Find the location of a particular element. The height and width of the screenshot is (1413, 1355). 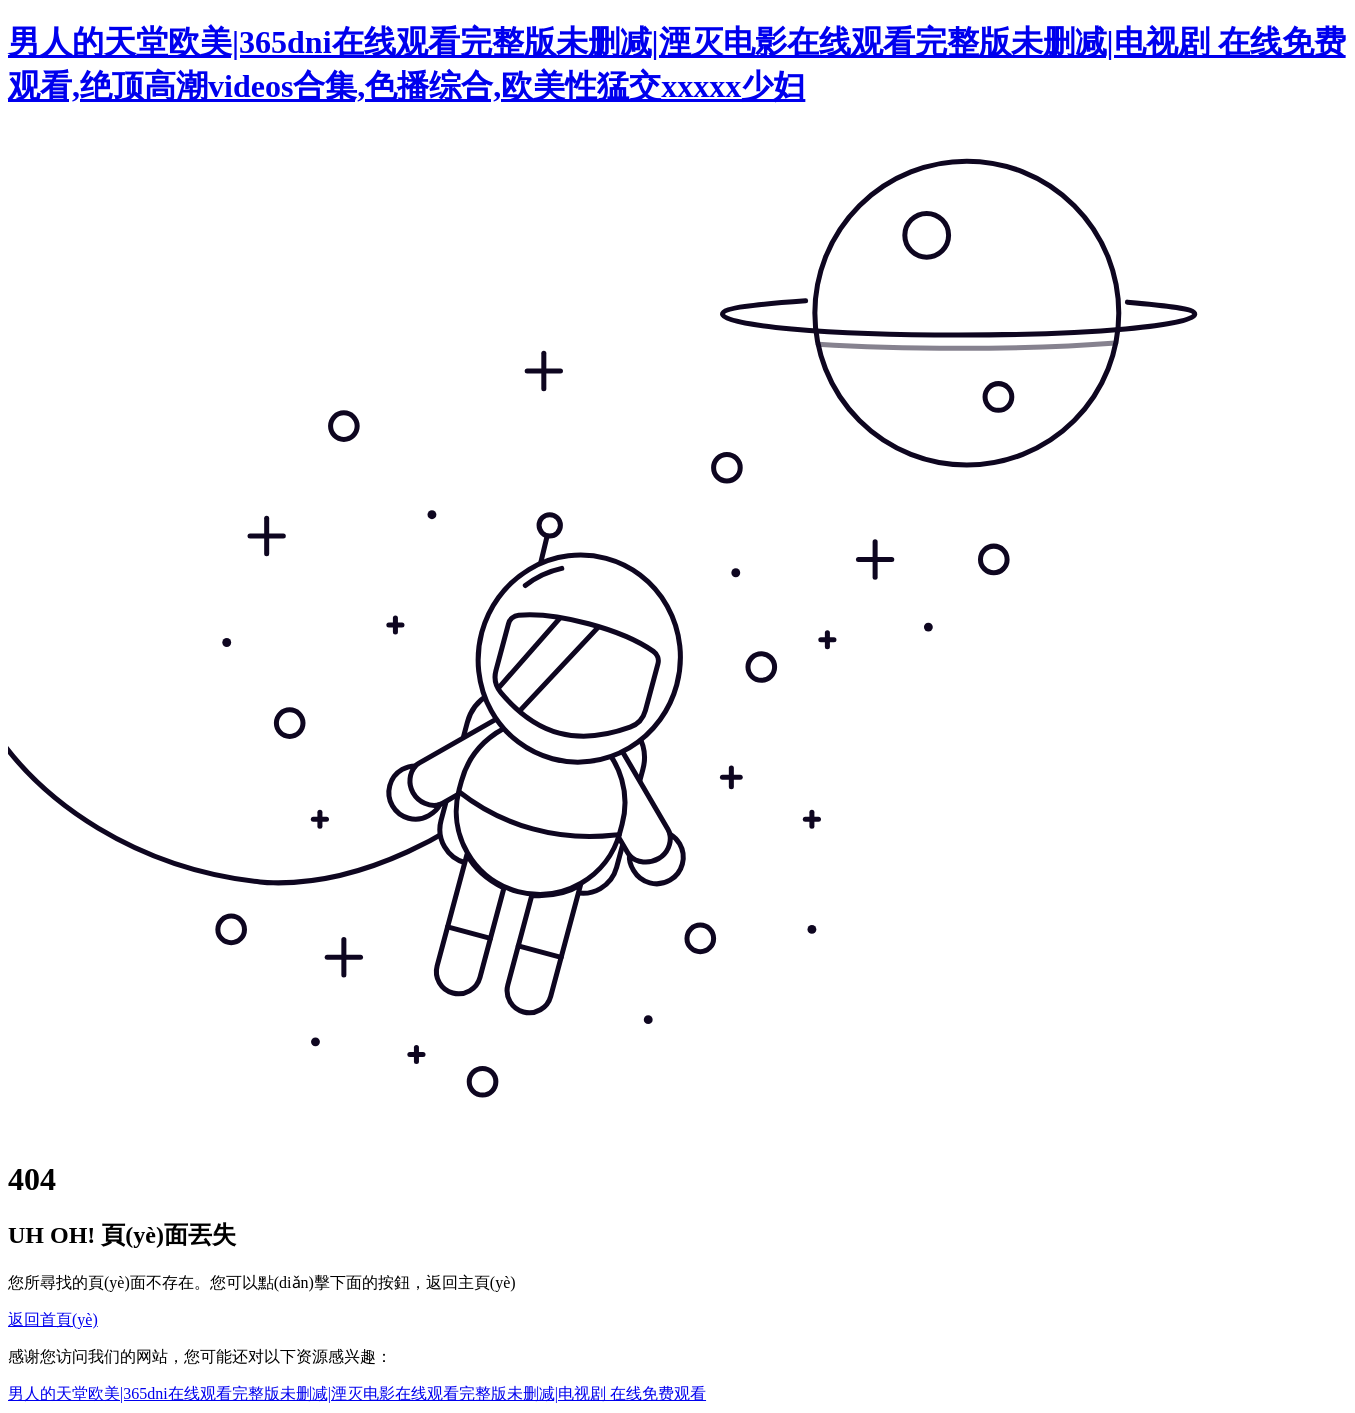

返回首頁(yè) is located at coordinates (53, 1319).